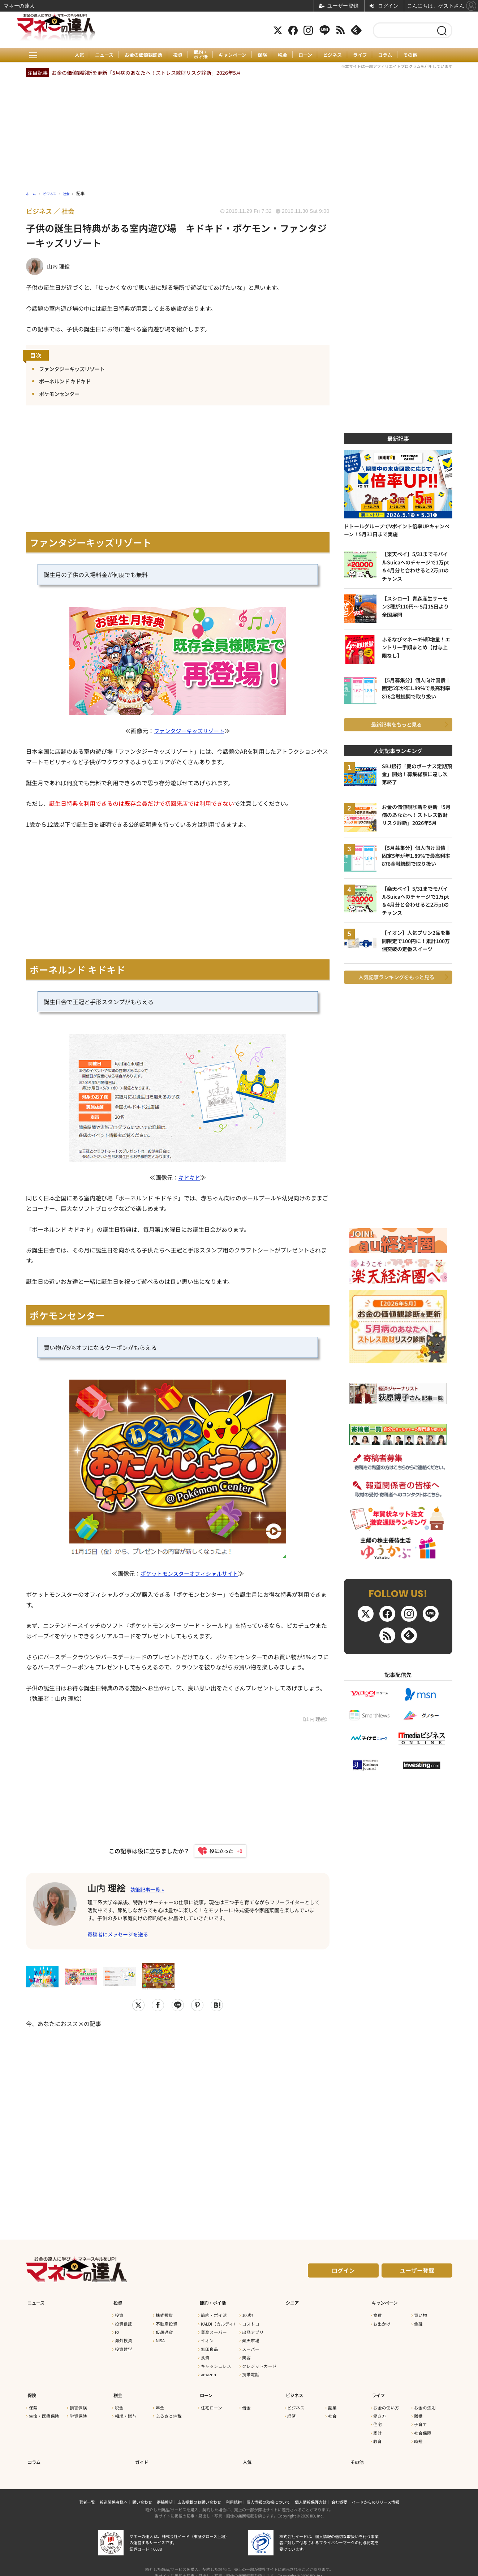 This screenshot has height=2576, width=478. What do you see at coordinates (165, 2492) in the screenshot?
I see `寄稿希望` at bounding box center [165, 2492].